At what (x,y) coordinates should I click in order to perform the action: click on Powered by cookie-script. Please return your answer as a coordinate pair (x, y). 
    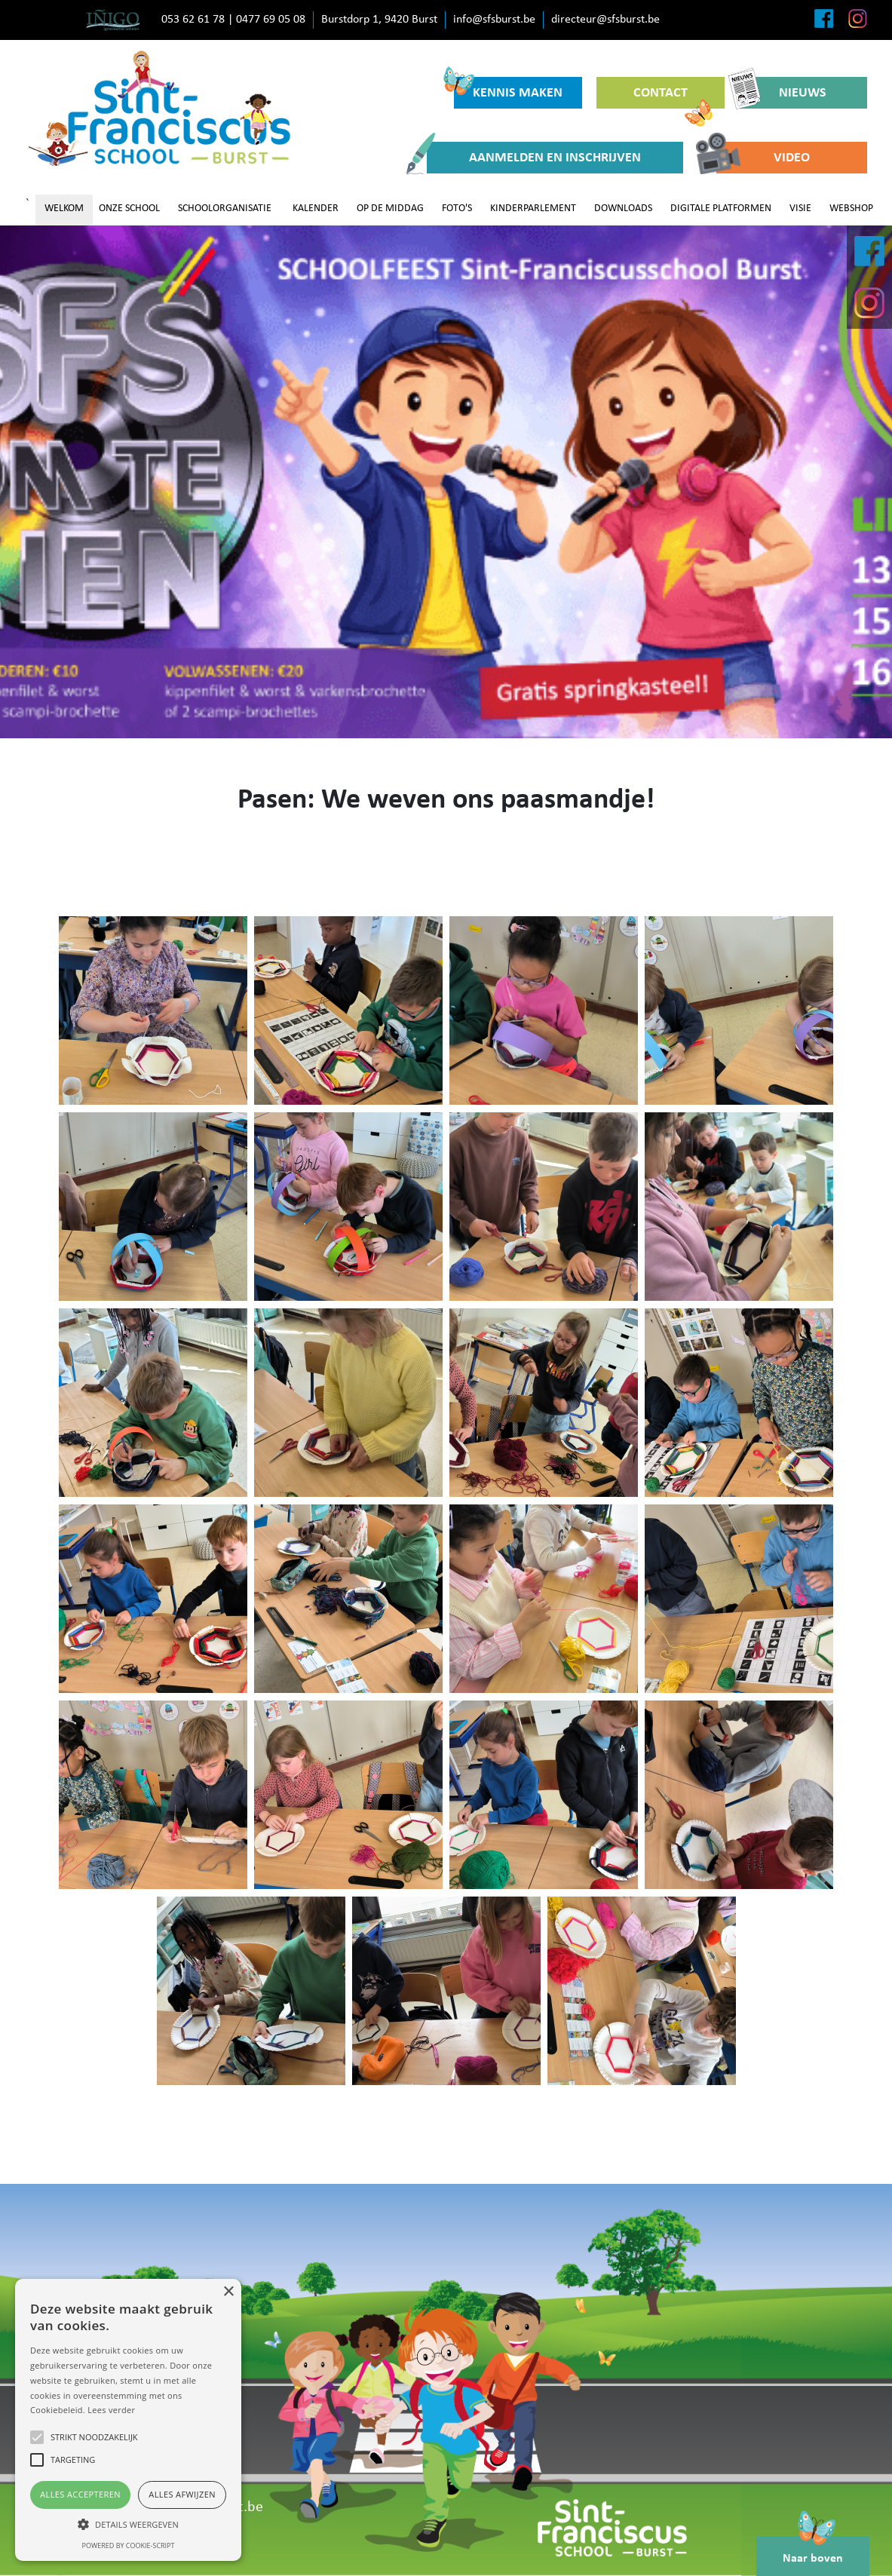
    Looking at the image, I should click on (128, 2545).